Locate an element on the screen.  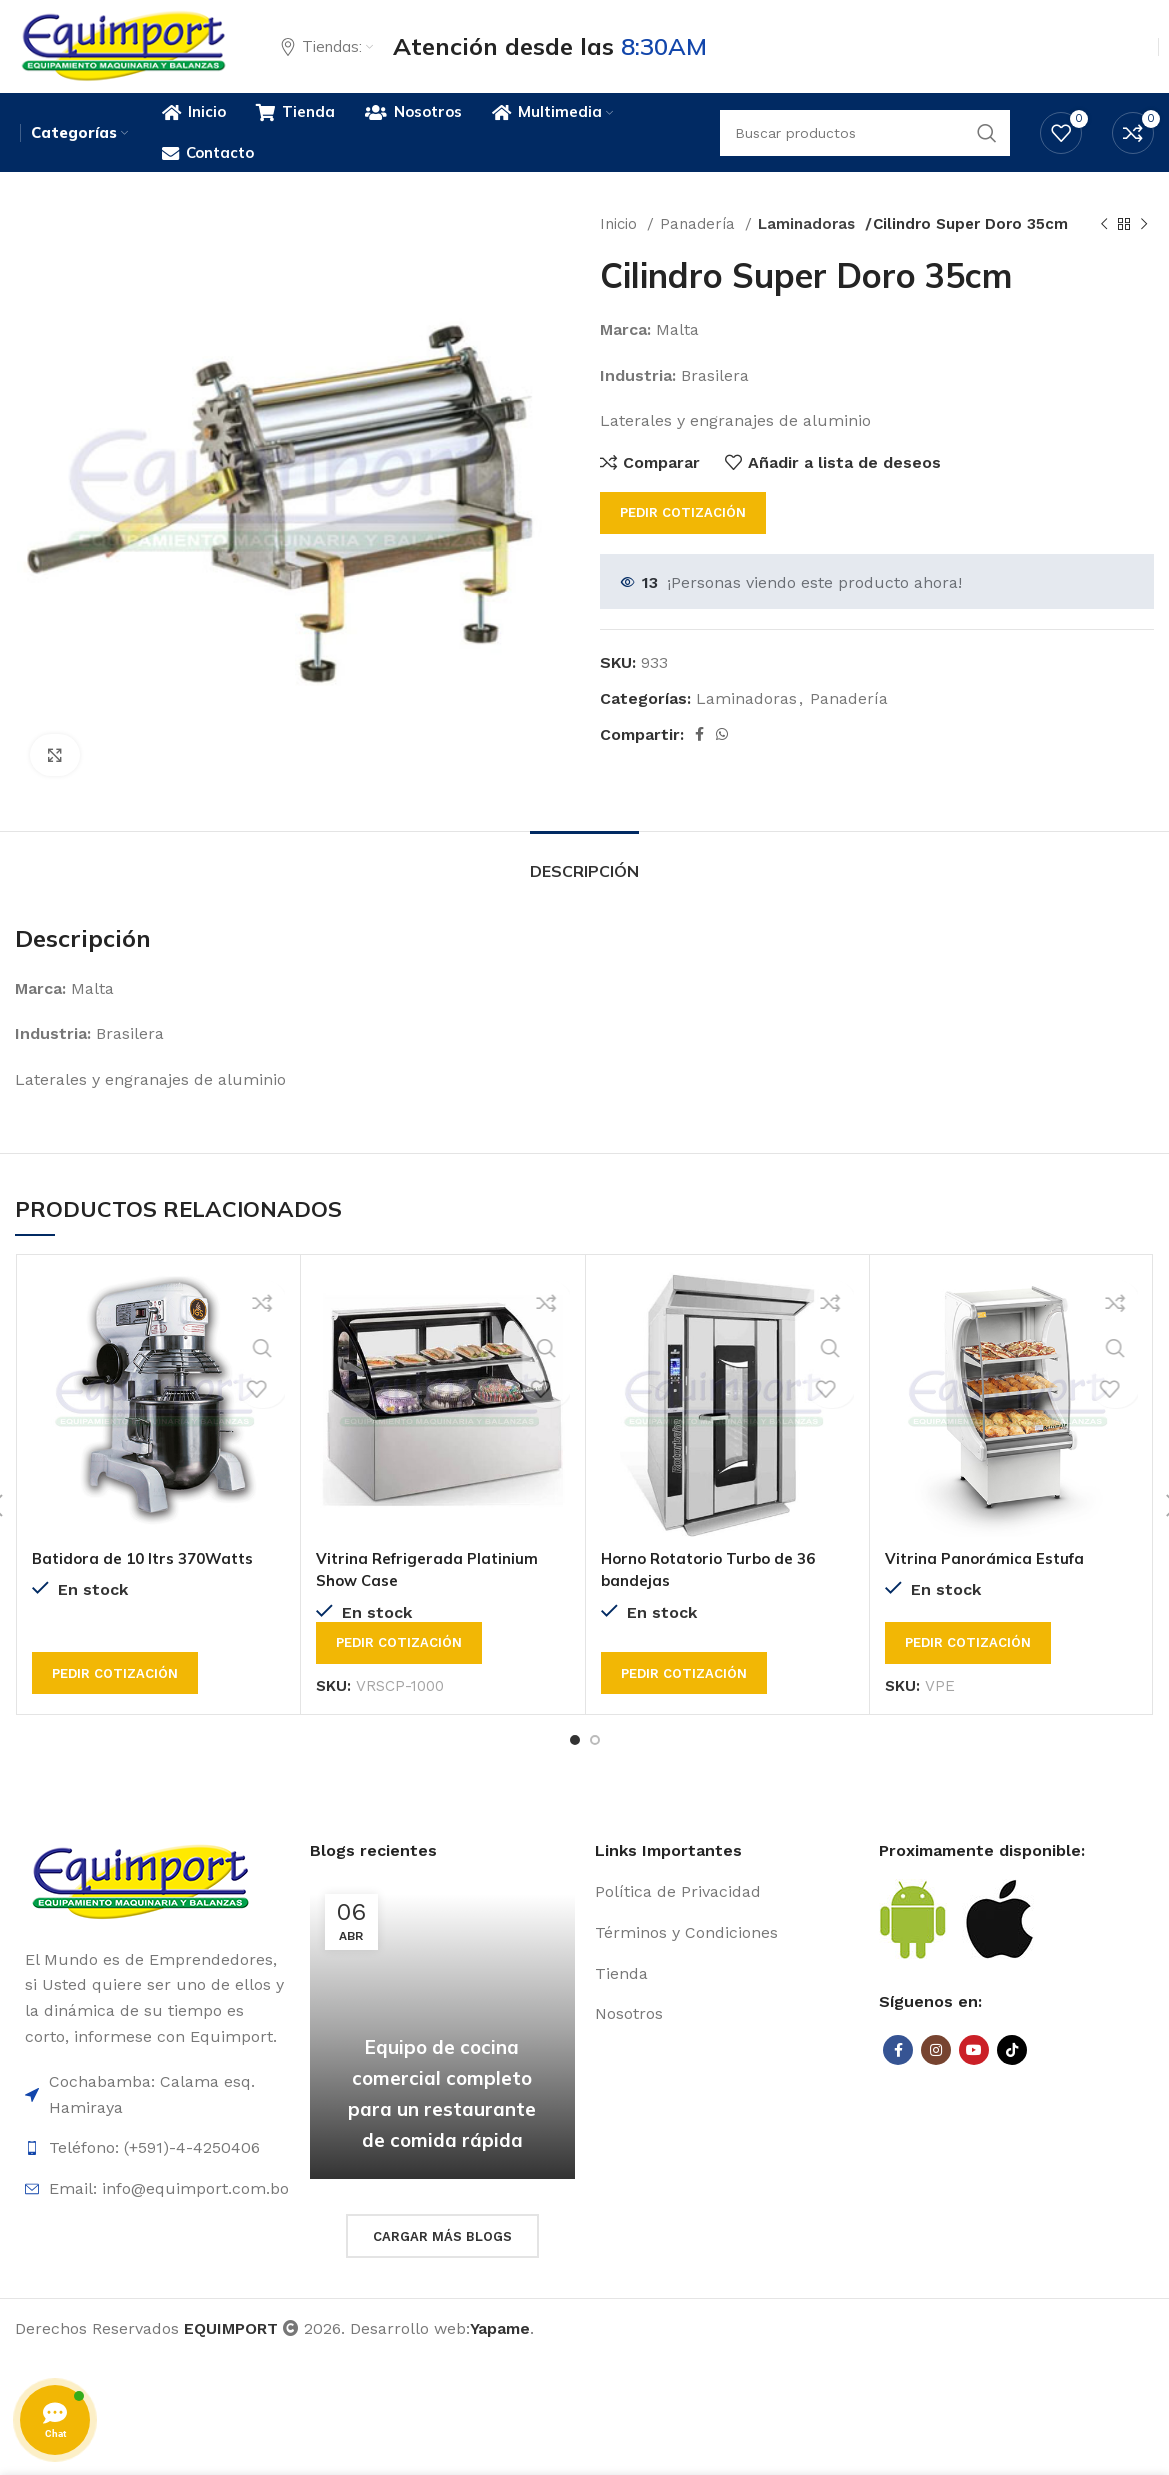
[Next product] is located at coordinates (1144, 246).